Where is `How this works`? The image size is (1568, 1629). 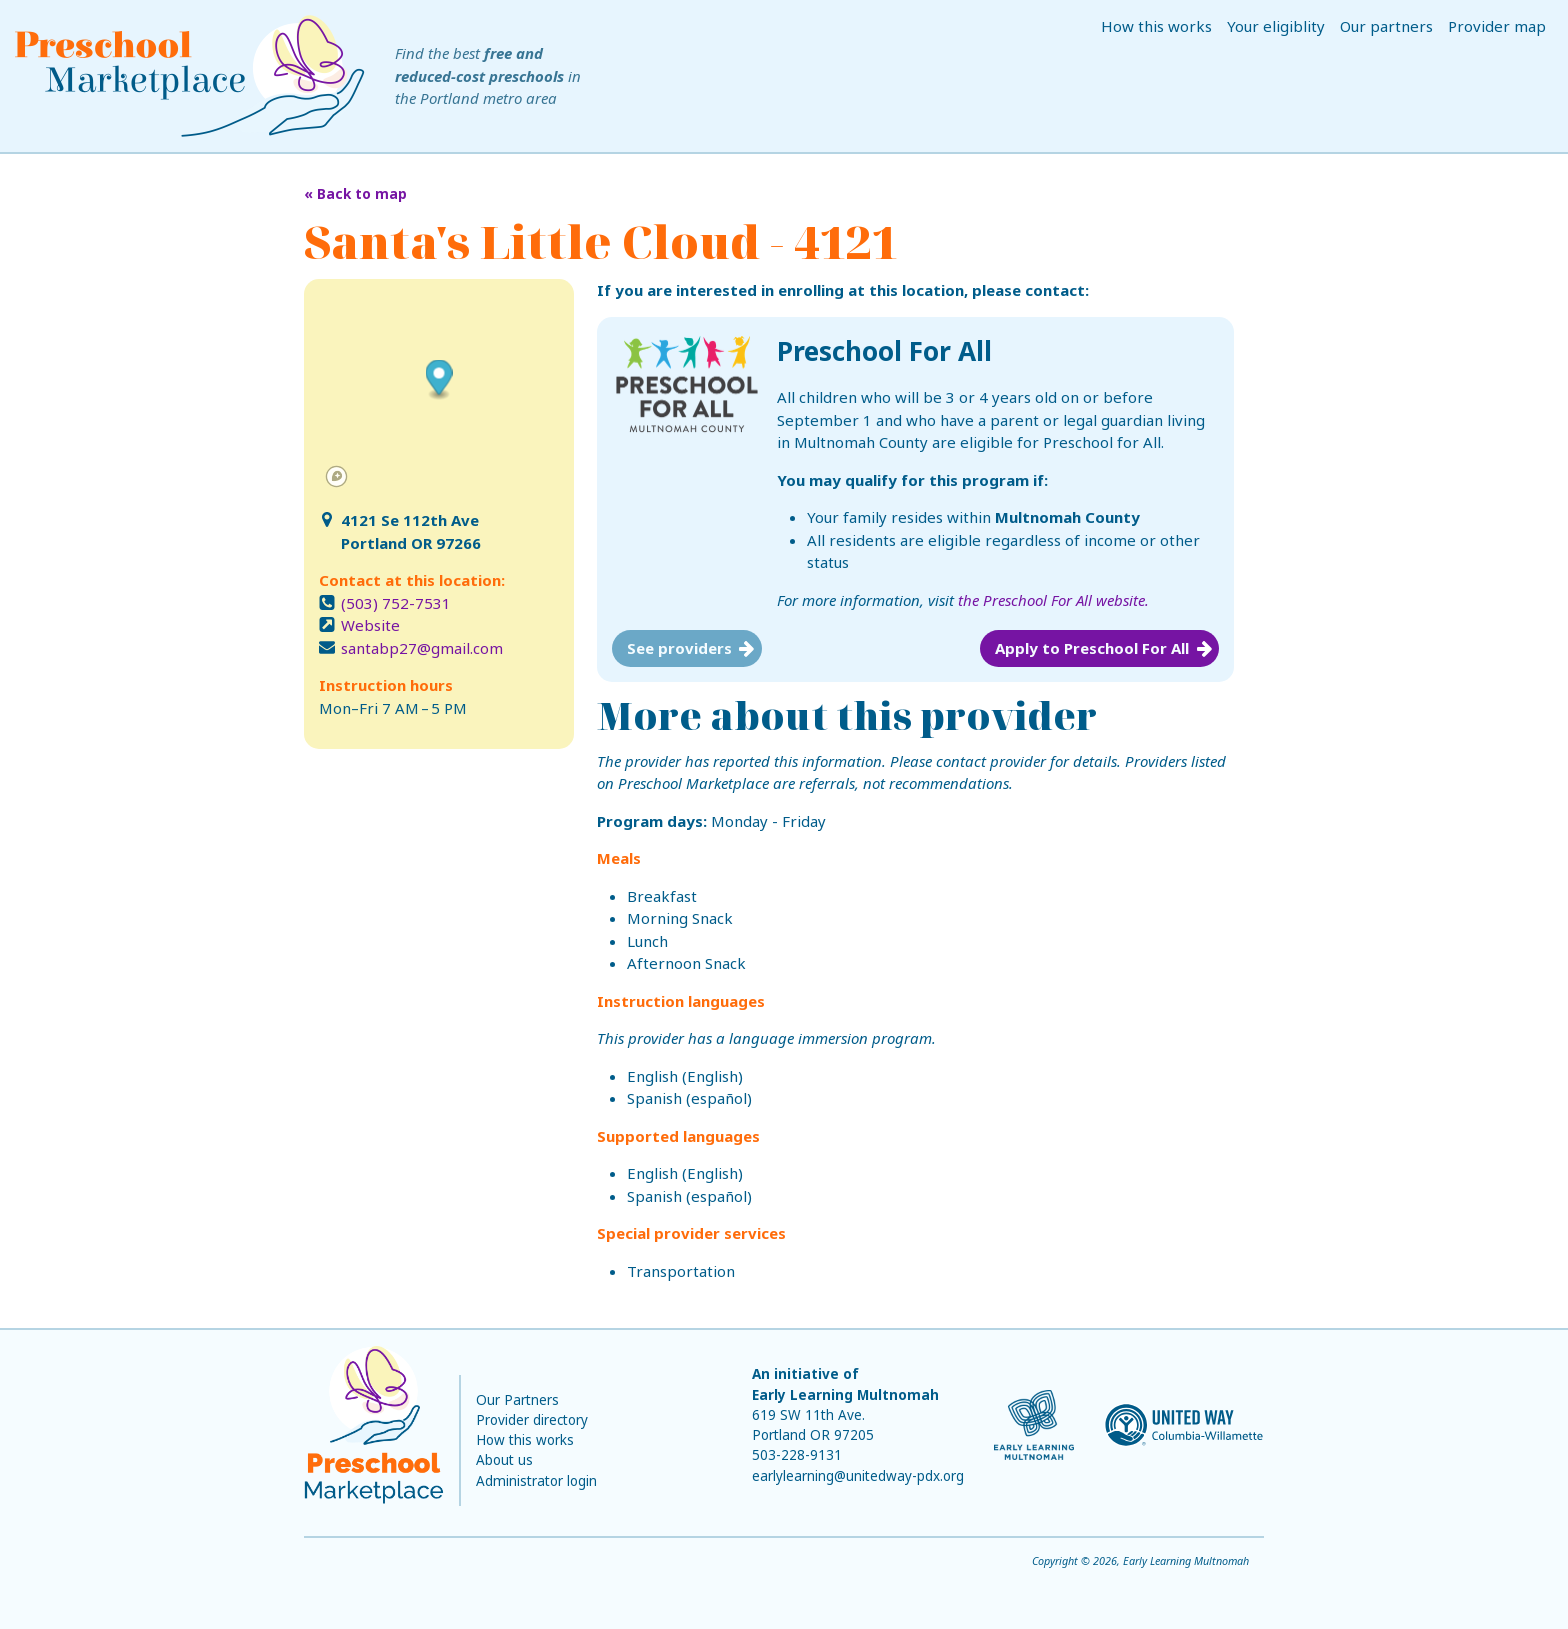
How this works is located at coordinates (1156, 26).